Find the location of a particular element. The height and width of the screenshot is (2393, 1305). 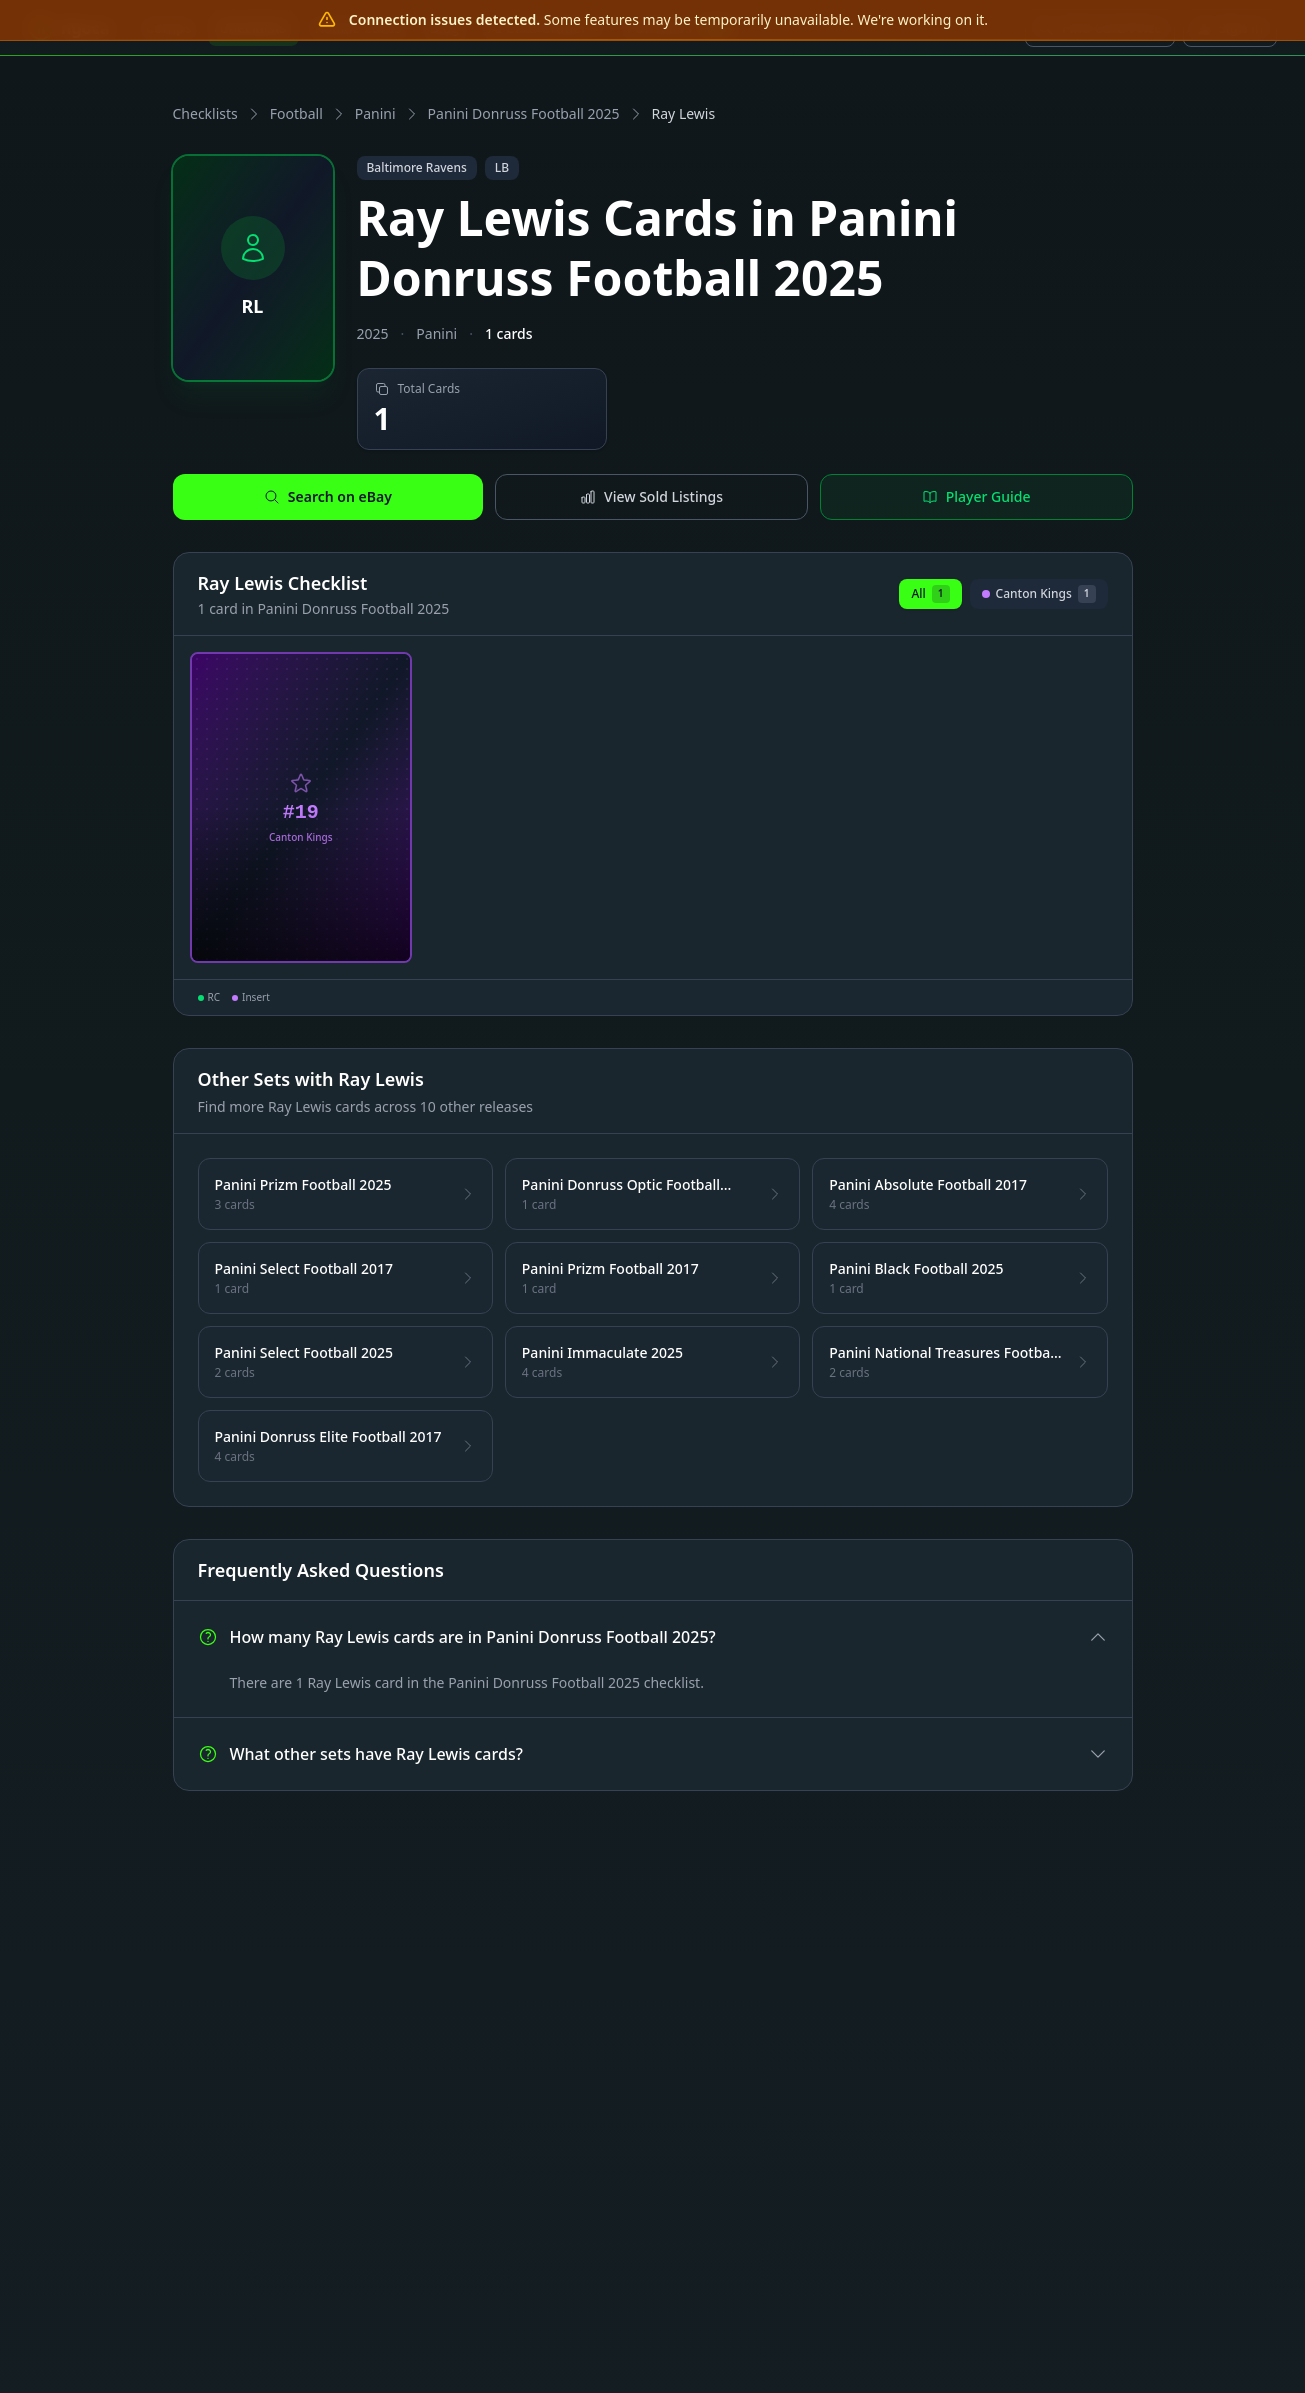

Panini Donruss Football 2025 is located at coordinates (524, 113).